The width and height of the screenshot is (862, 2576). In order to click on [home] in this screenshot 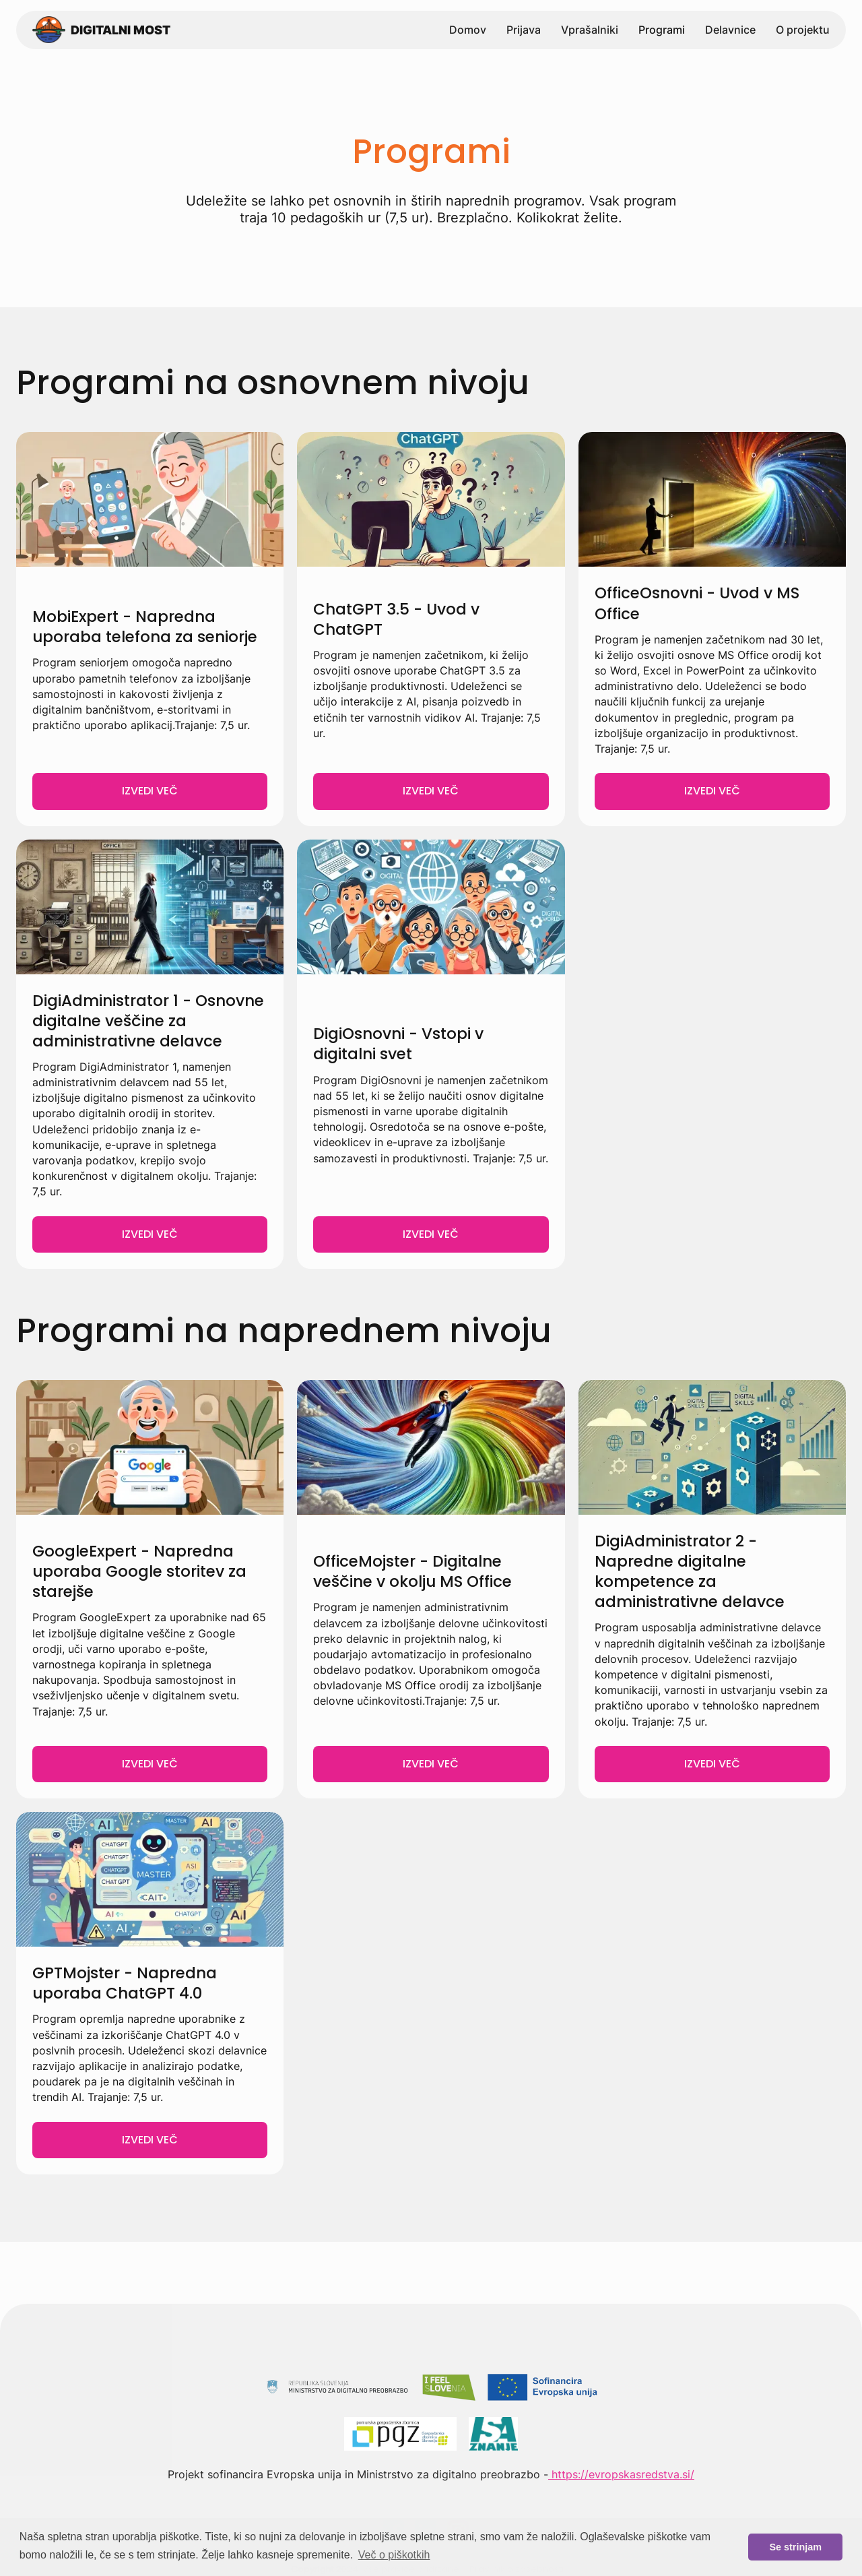, I will do `click(101, 29)`.